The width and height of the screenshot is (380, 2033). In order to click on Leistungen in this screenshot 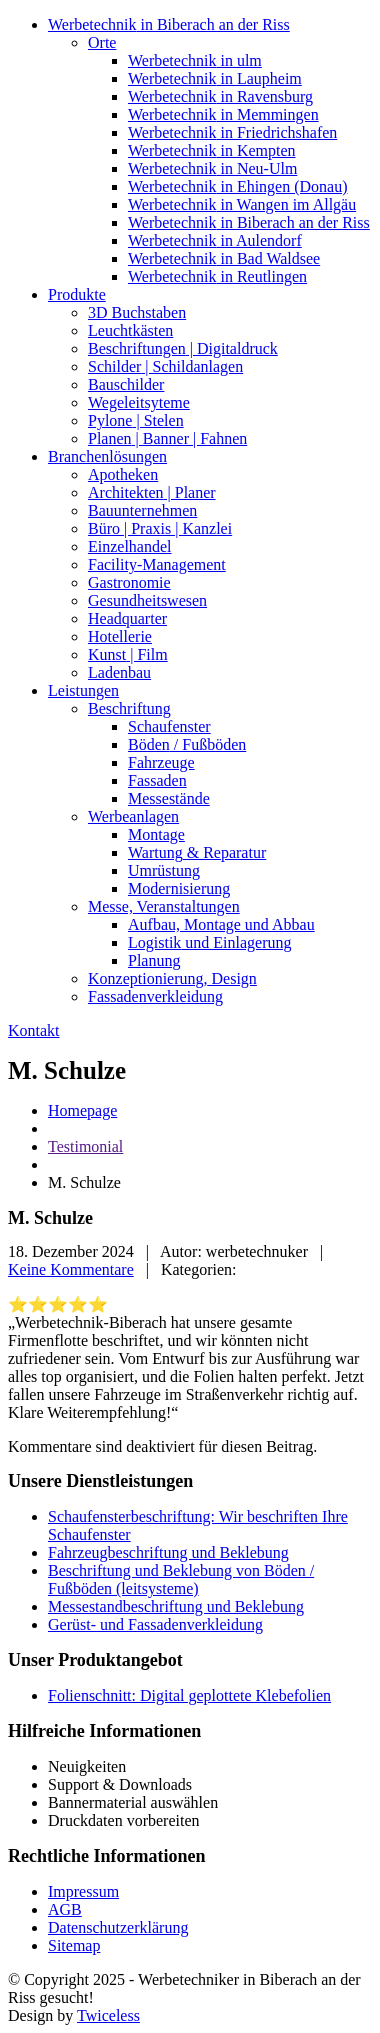, I will do `click(83, 690)`.